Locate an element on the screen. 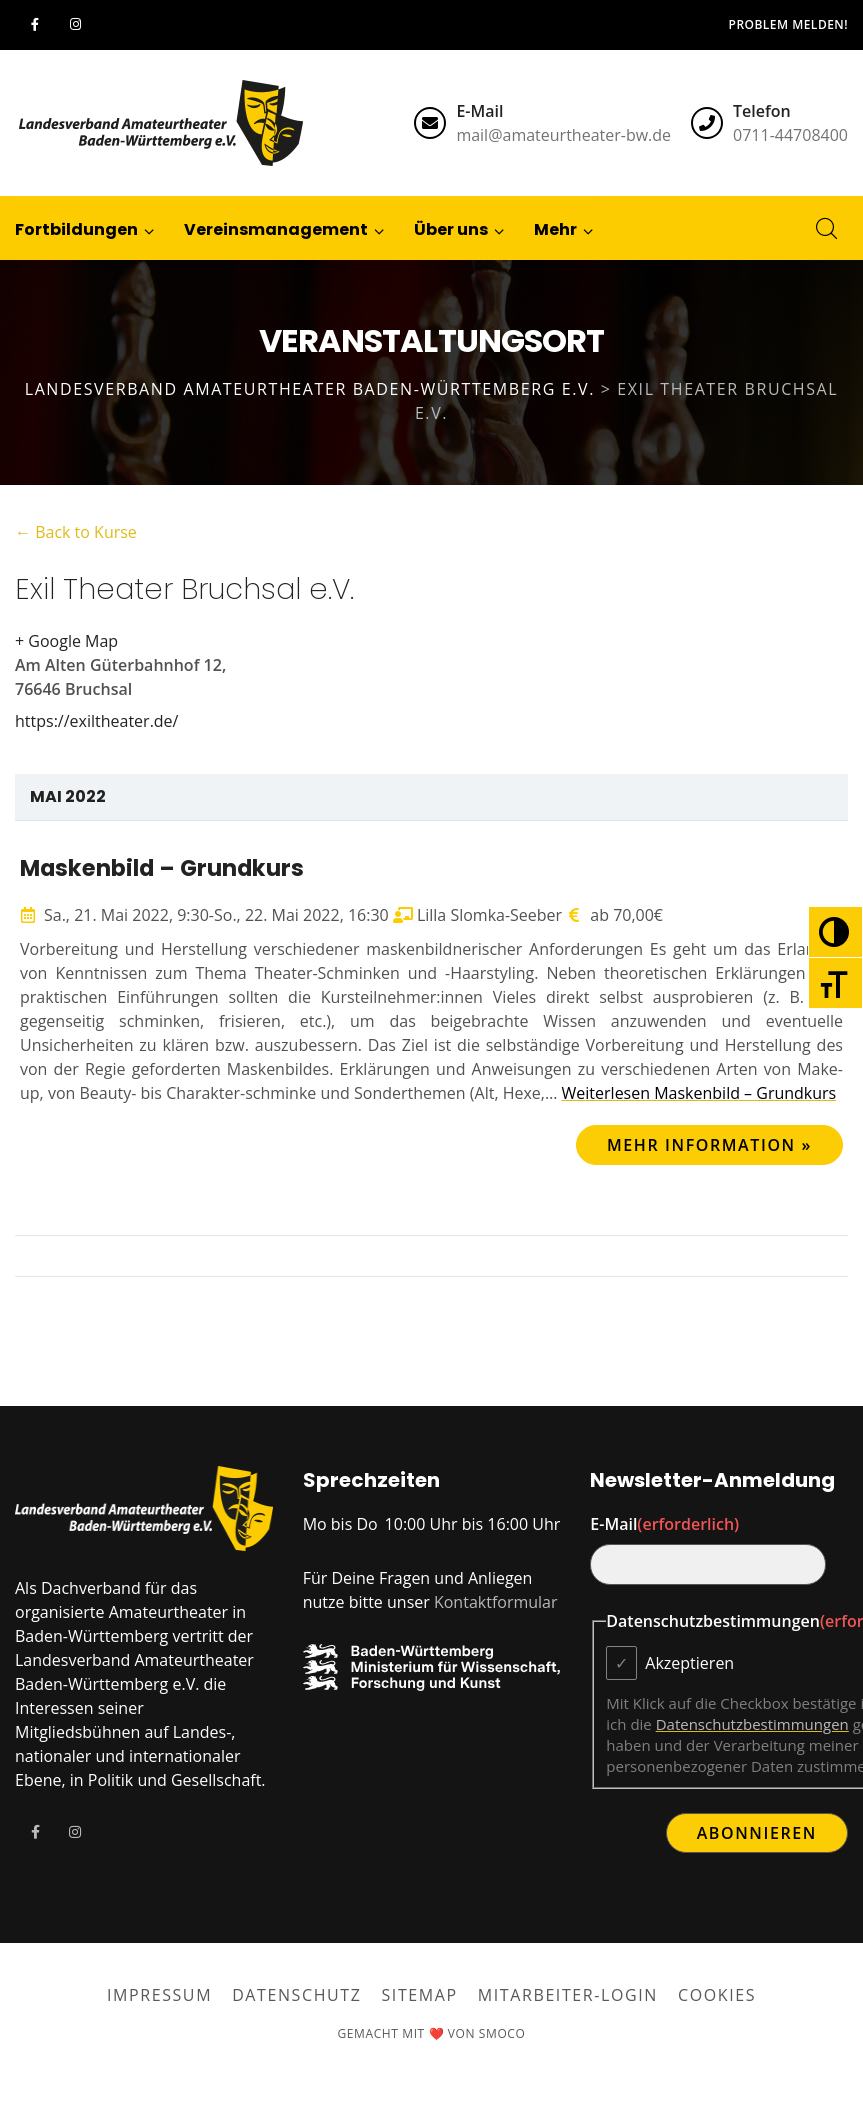 The height and width of the screenshot is (2106, 863). Weiterlesen is located at coordinates (699, 1093).